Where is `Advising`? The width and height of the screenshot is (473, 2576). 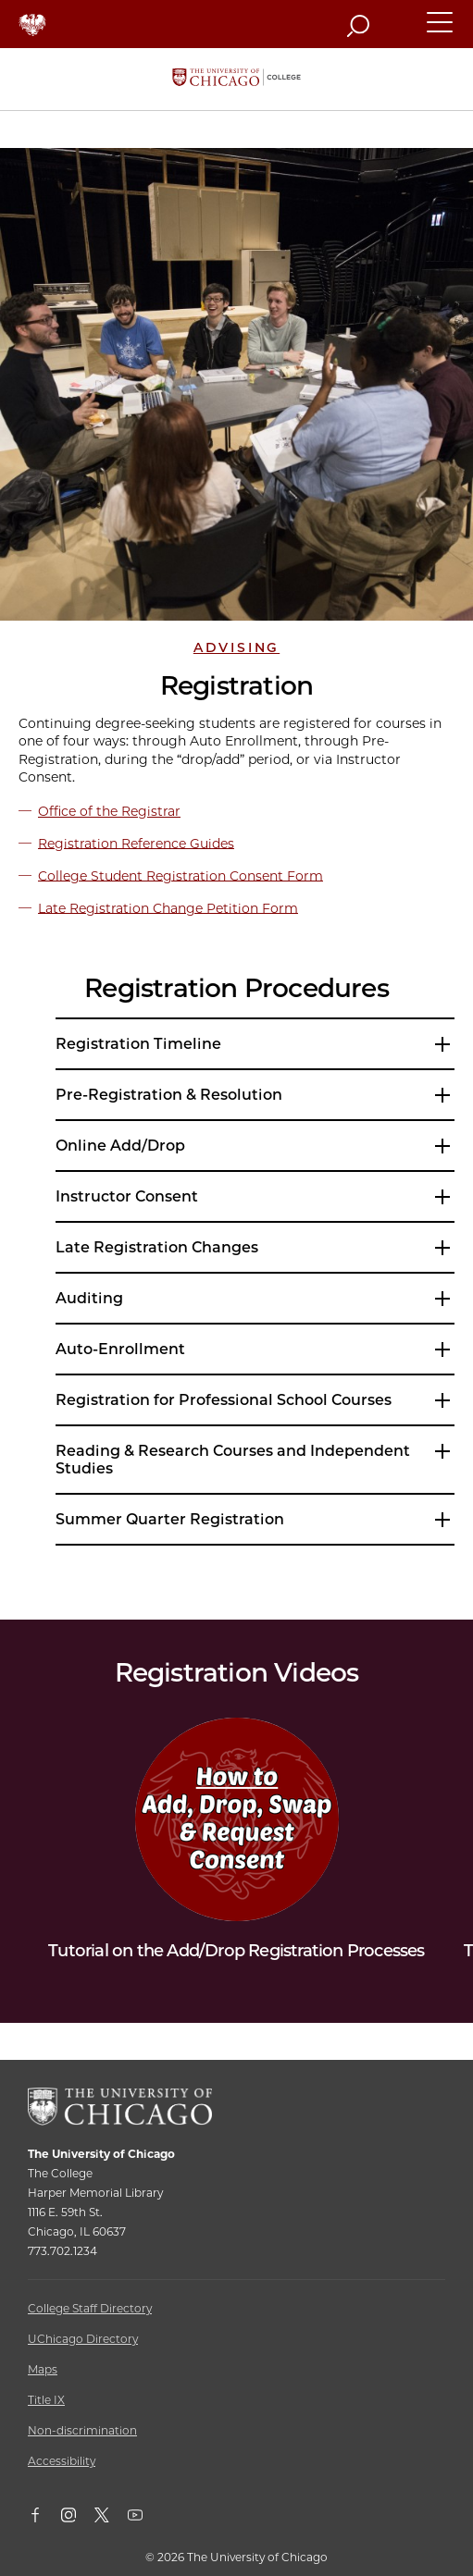
Advising is located at coordinates (236, 647).